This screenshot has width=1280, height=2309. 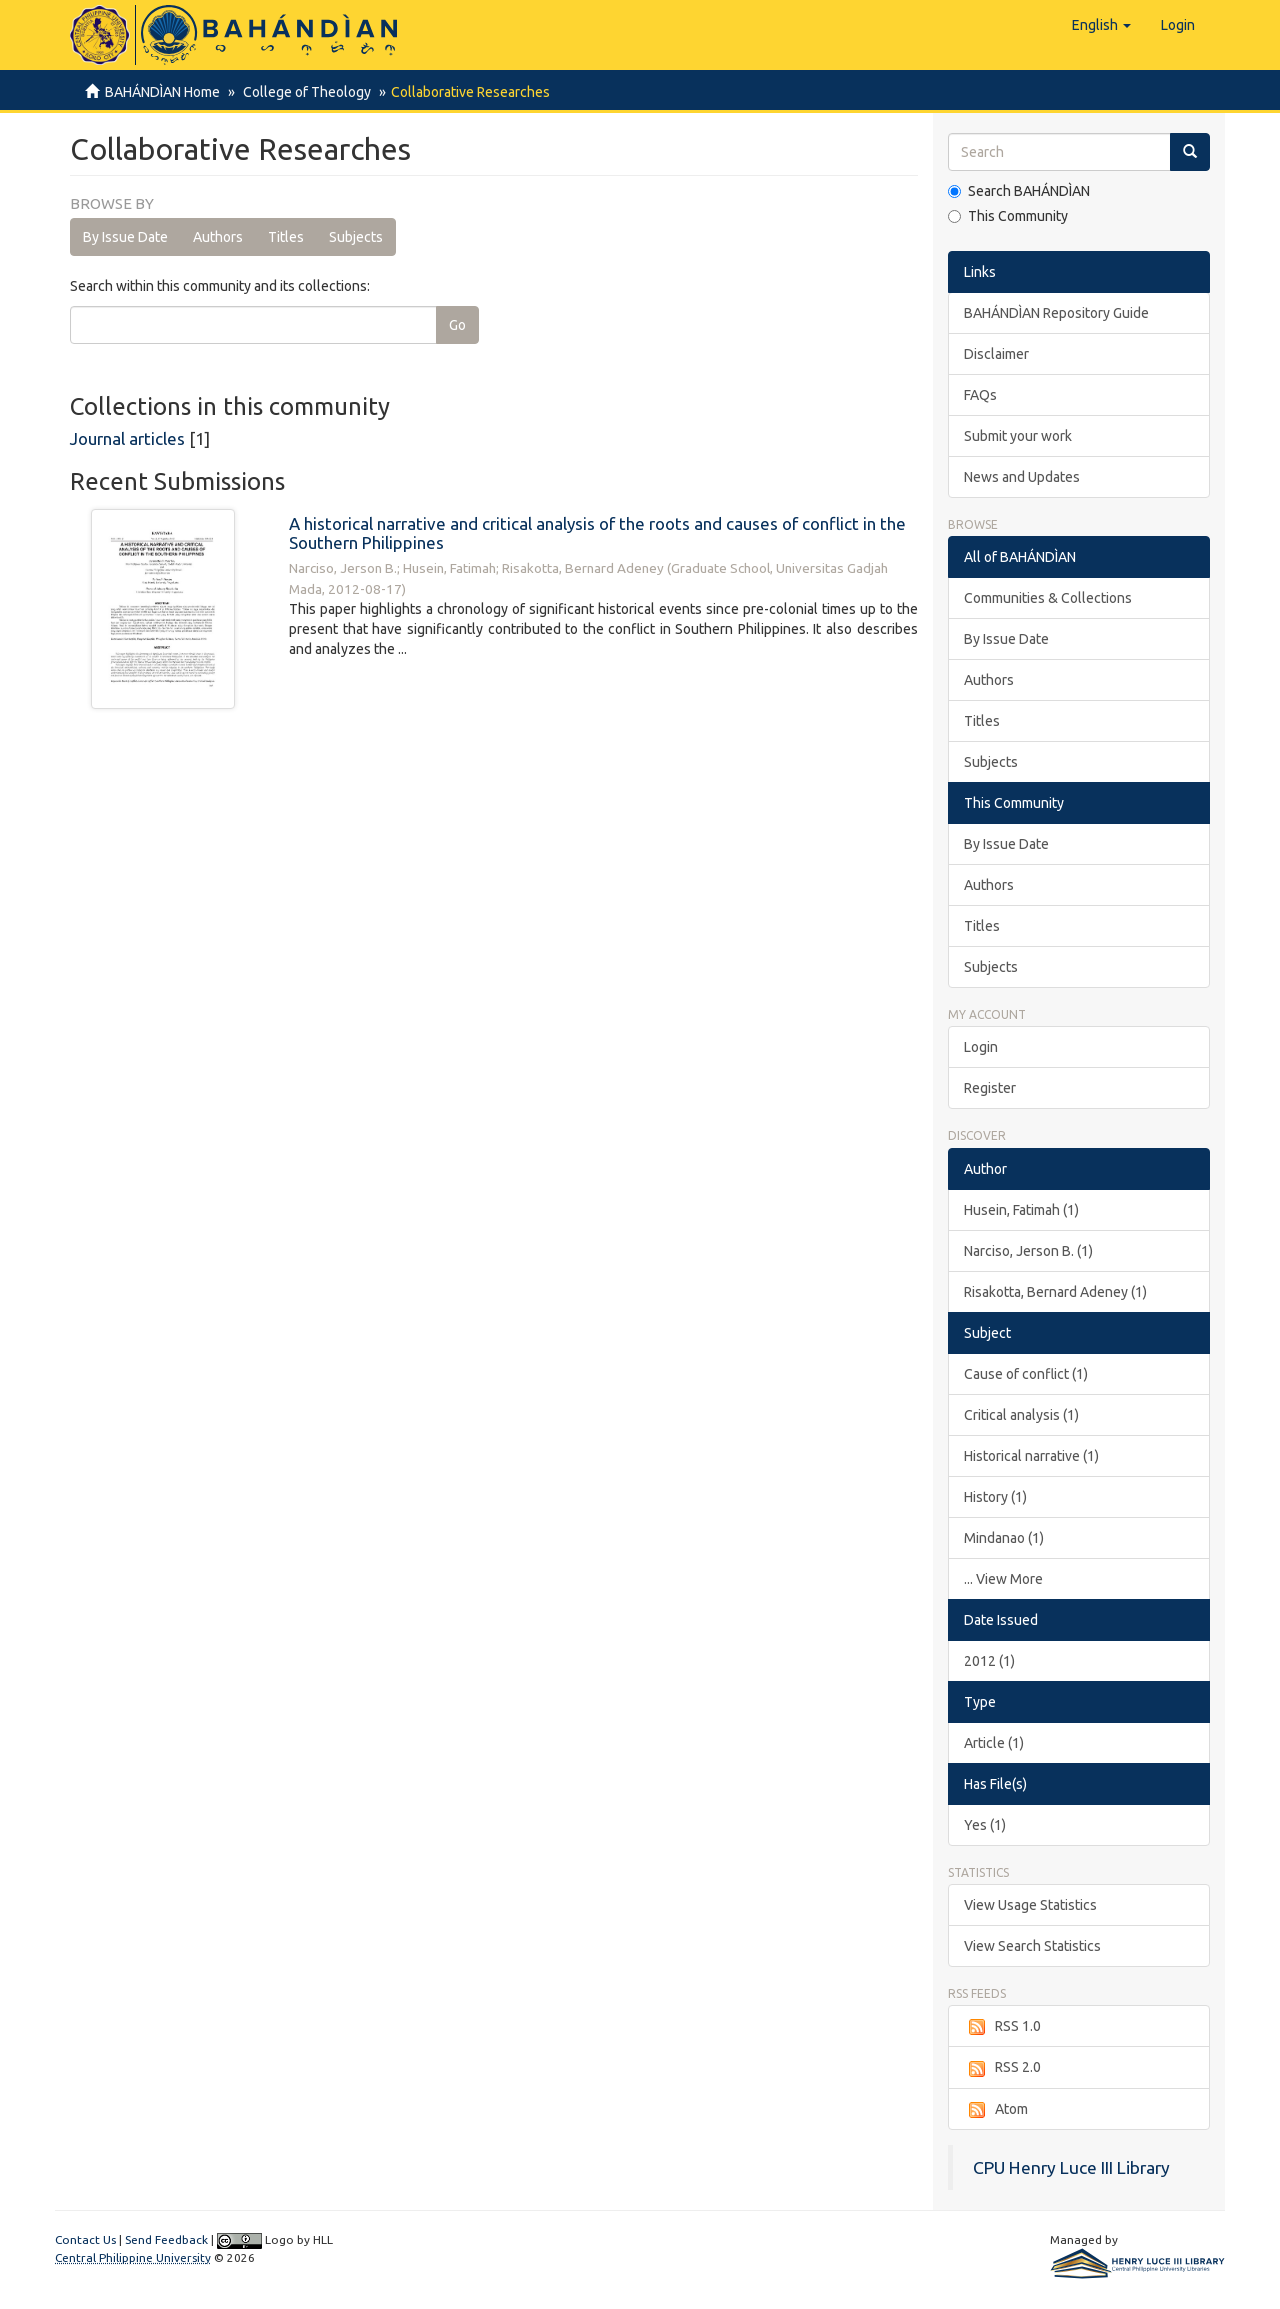 What do you see at coordinates (457, 325) in the screenshot?
I see `Go` at bounding box center [457, 325].